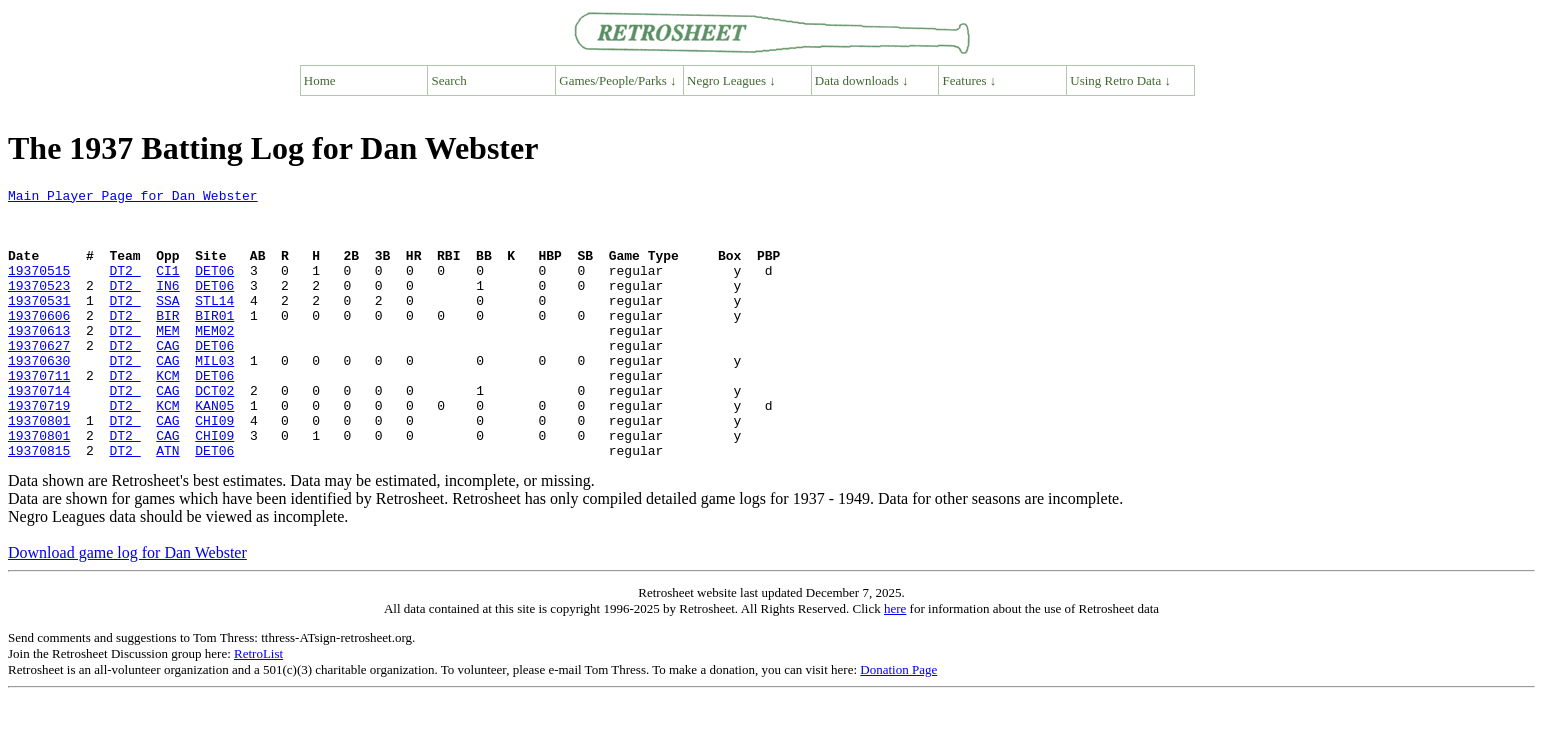  I want to click on here, so click(895, 662).